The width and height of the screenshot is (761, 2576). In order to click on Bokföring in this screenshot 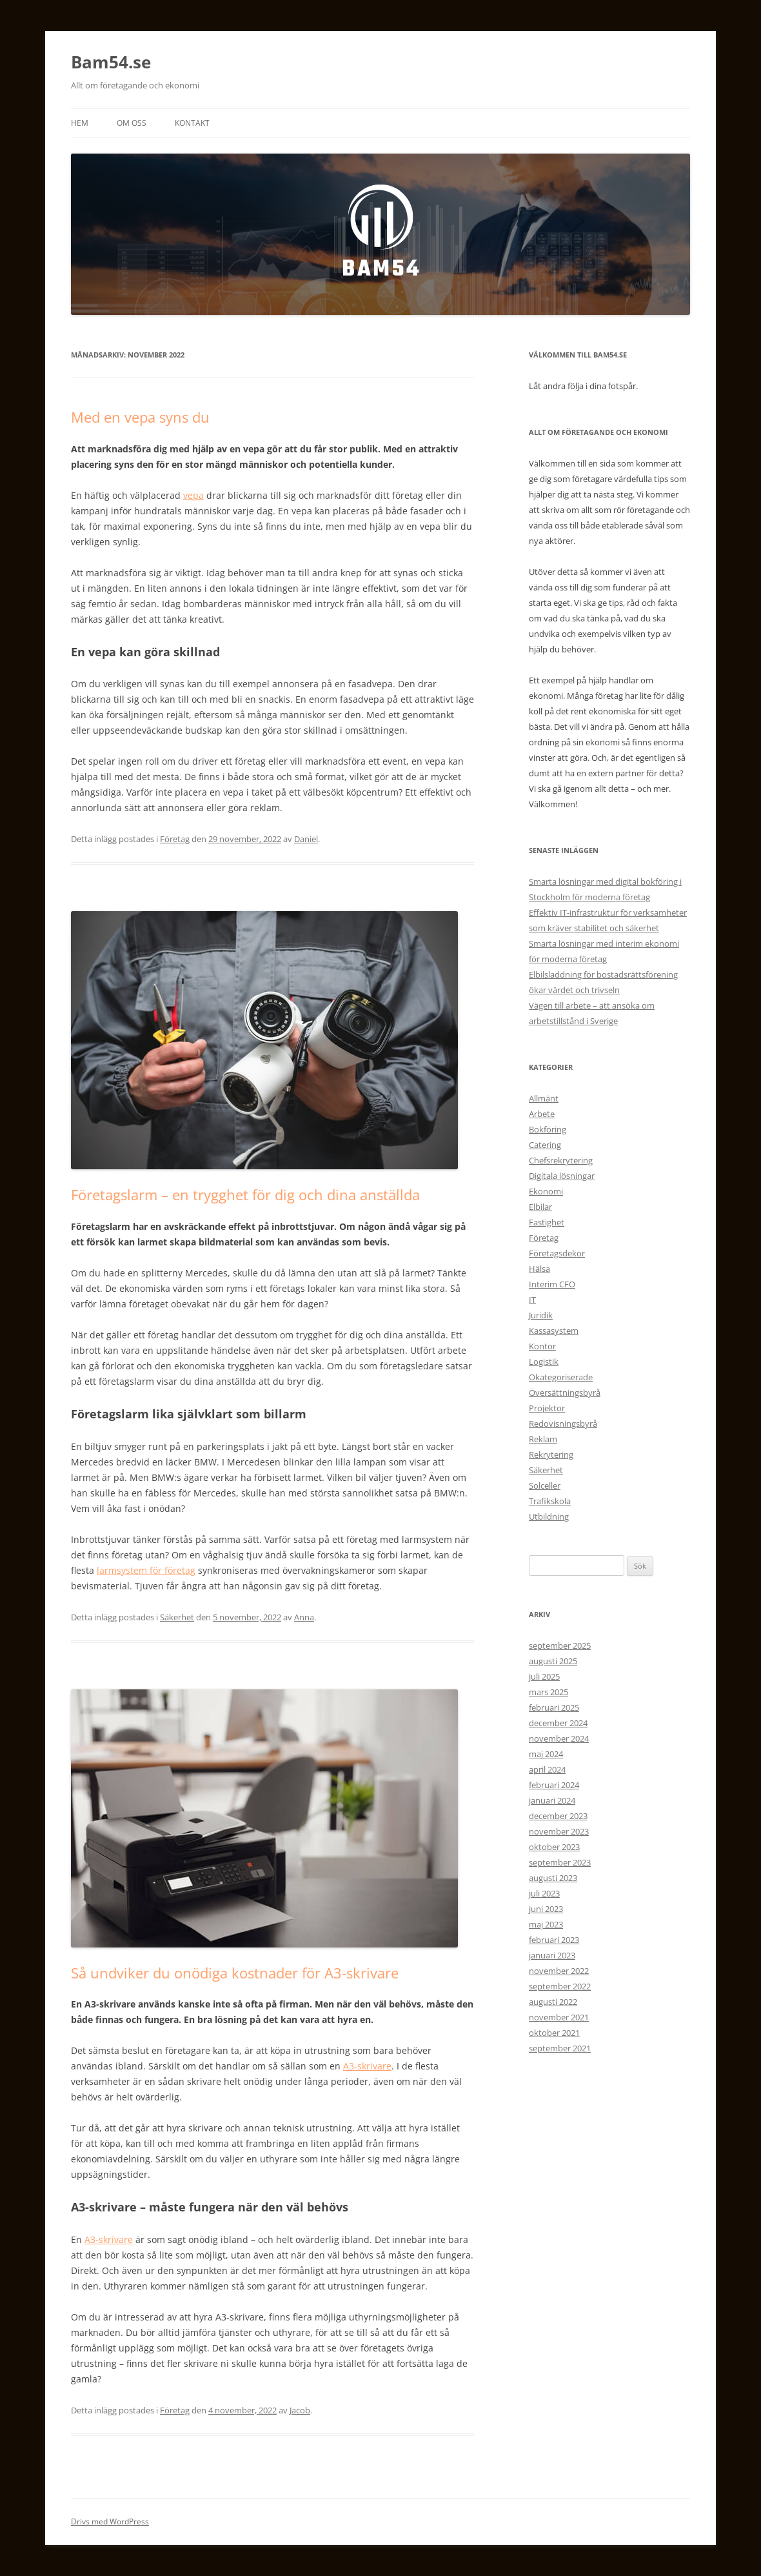, I will do `click(547, 1129)`.